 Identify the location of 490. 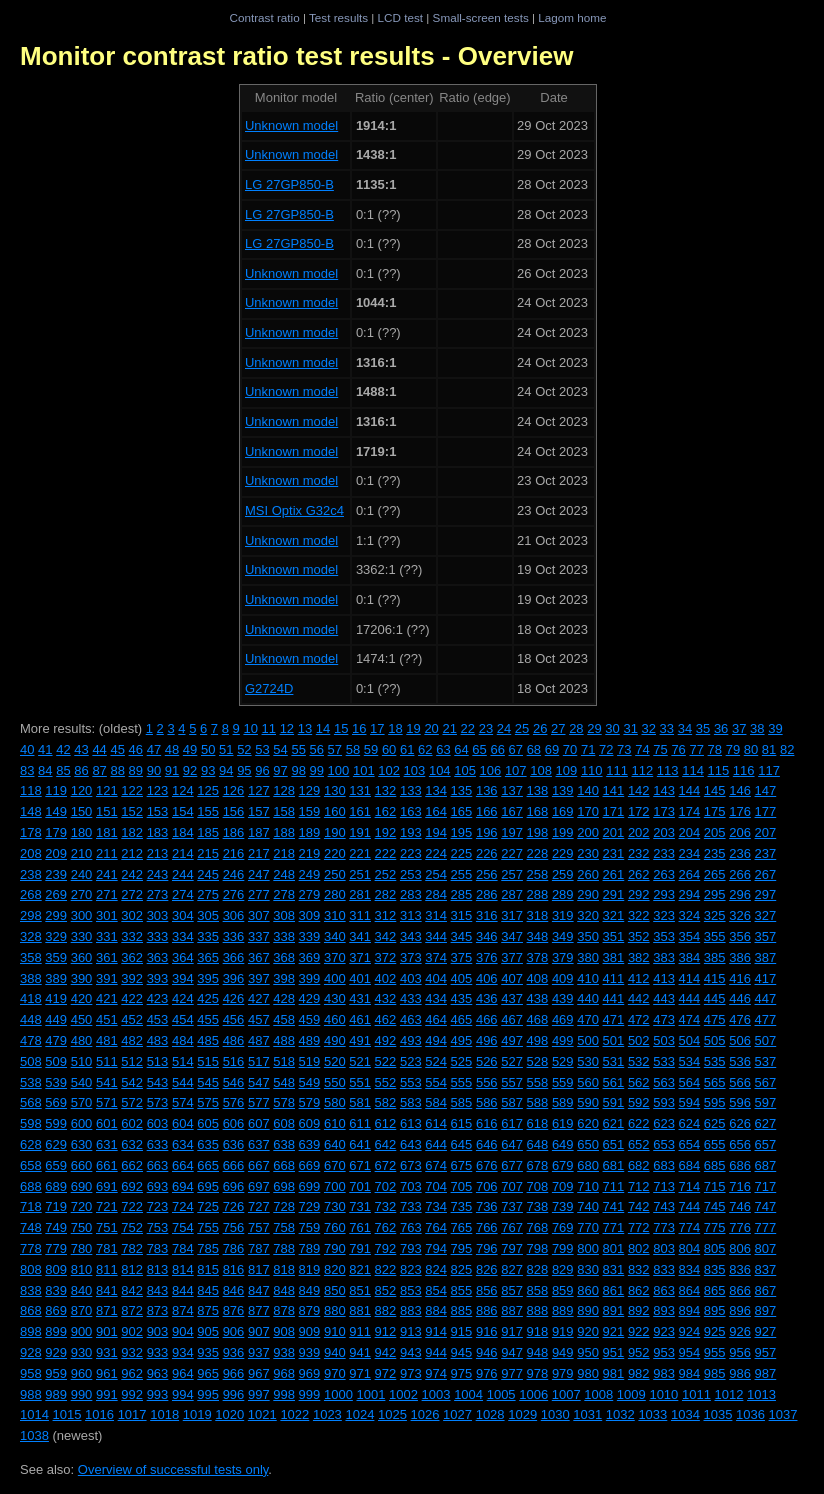
(335, 1040).